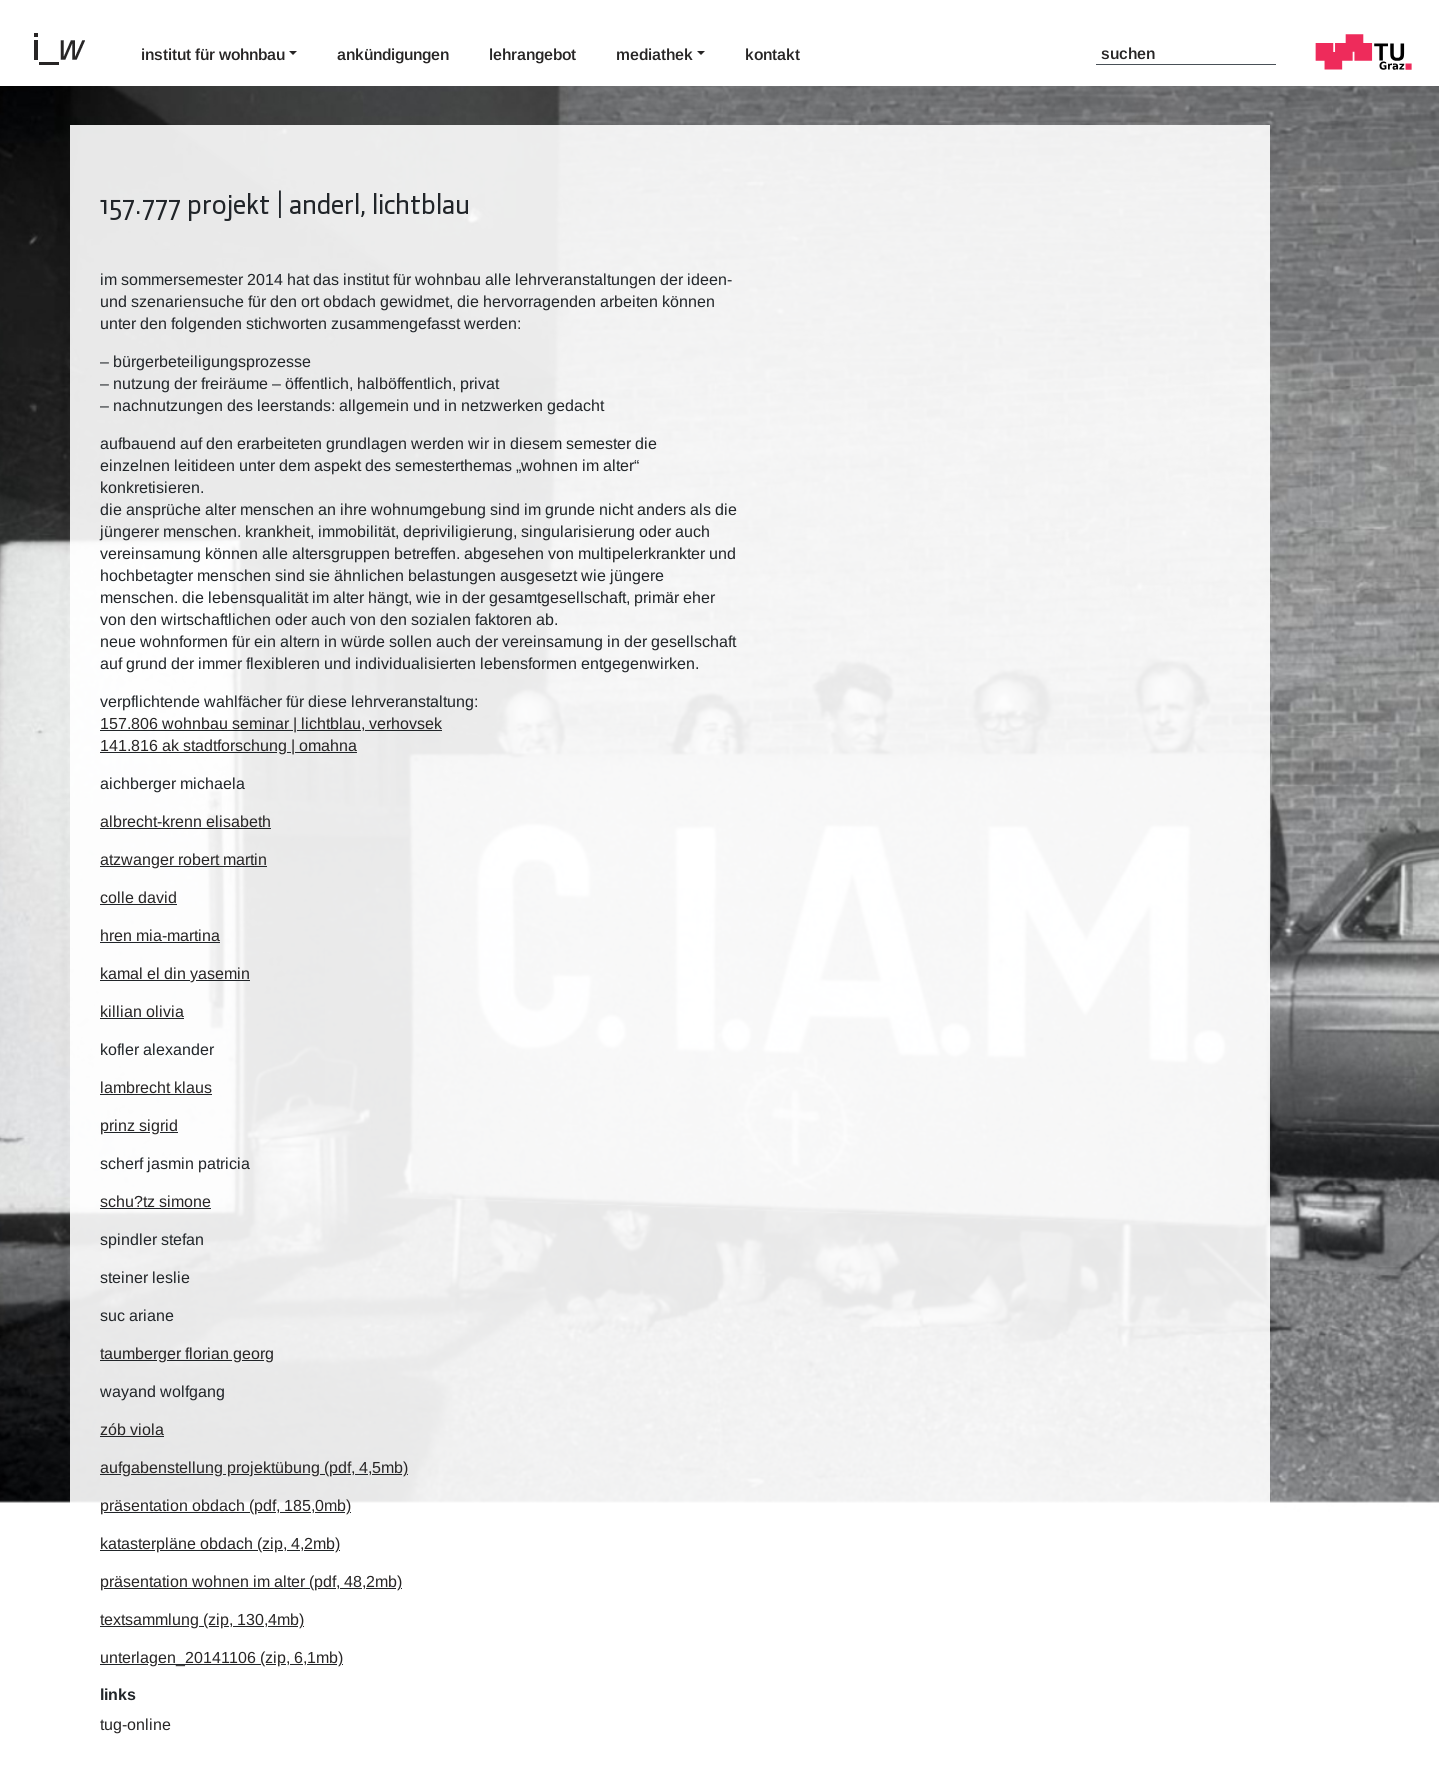 Image resolution: width=1439 pixels, height=1782 pixels. What do you see at coordinates (251, 1581) in the screenshot?
I see `präsentation wohnen im alter (pdf, 48,2mb)` at bounding box center [251, 1581].